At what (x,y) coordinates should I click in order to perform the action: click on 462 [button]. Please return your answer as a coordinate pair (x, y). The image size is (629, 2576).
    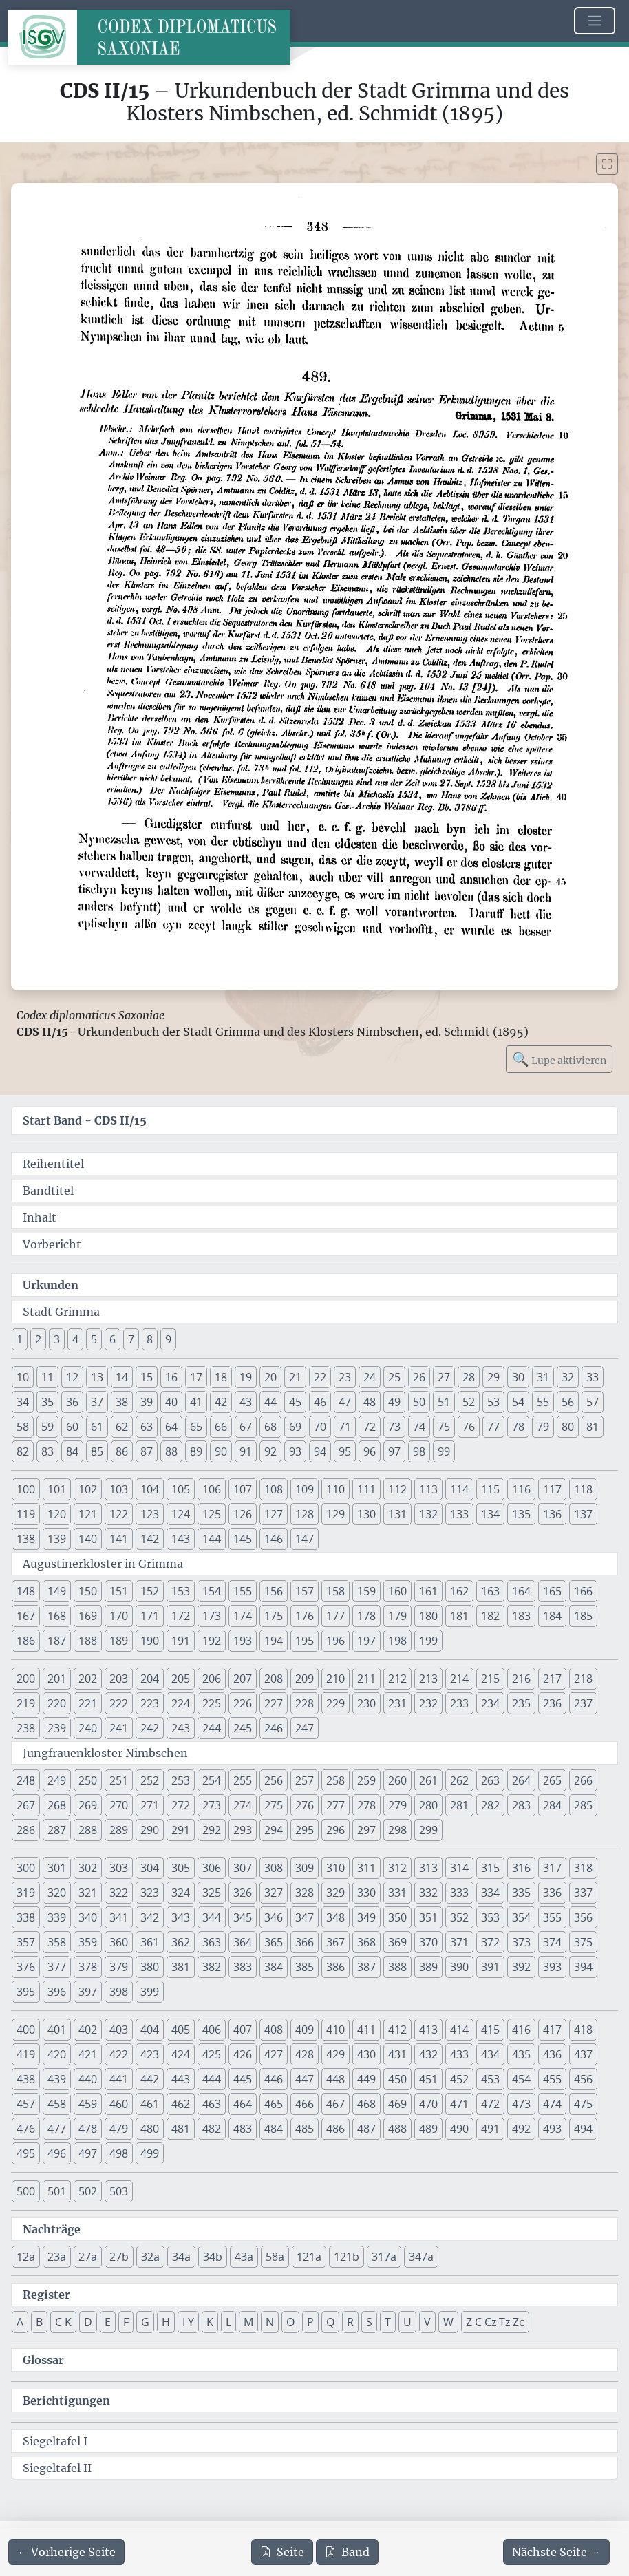
    Looking at the image, I should click on (180, 2103).